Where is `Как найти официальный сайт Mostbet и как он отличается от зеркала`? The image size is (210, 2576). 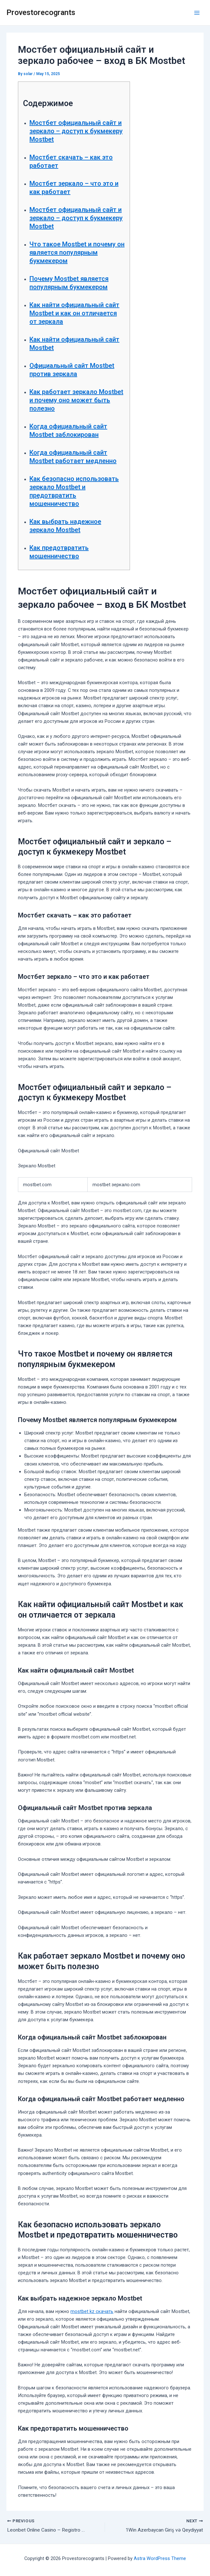 Как найти официальный сайт Mostbet и как он отличается от зеркала is located at coordinates (74, 313).